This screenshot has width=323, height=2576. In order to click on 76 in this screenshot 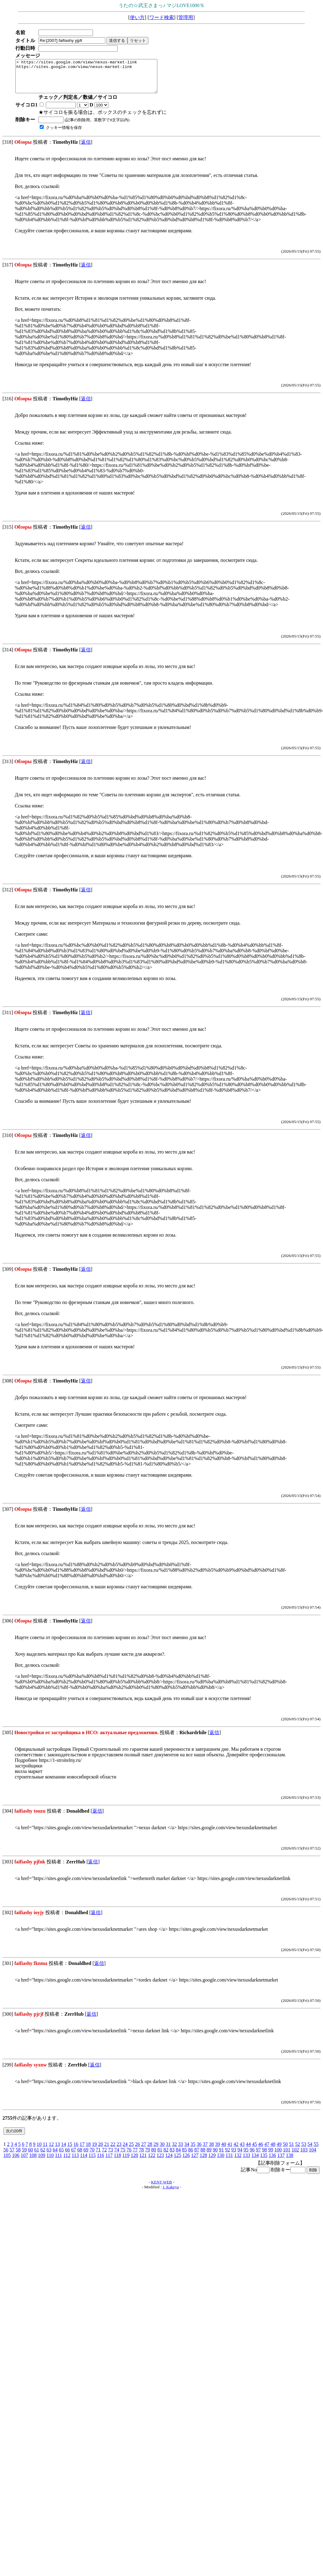, I will do `click(129, 2156)`.